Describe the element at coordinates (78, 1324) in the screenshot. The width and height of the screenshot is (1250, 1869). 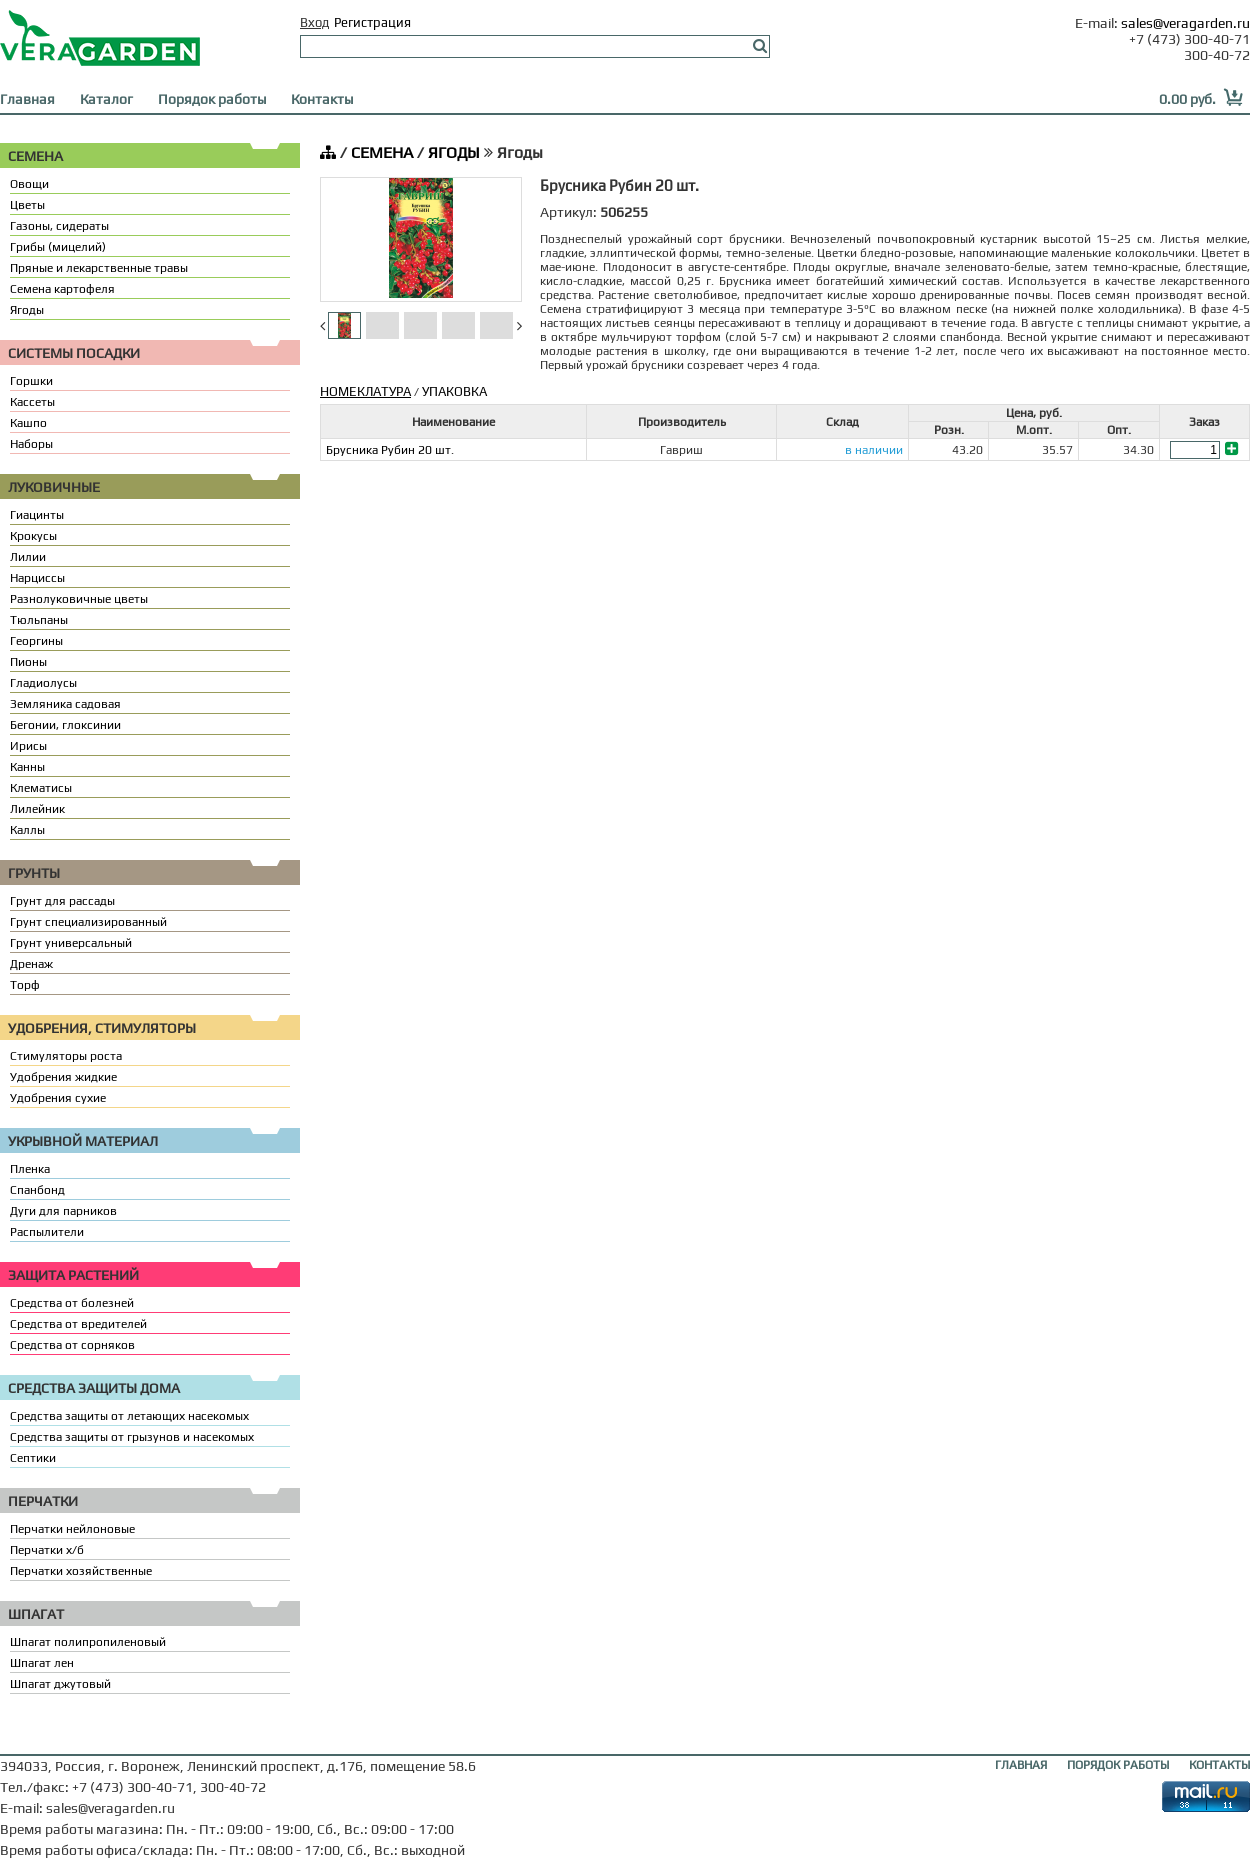
I see `Средства от вредителей` at that location.